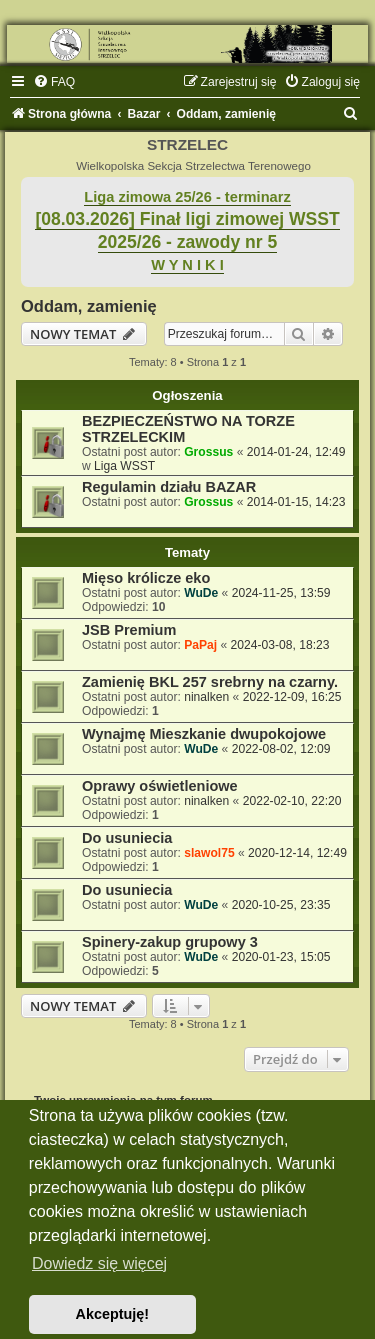 The height and width of the screenshot is (1339, 375). Describe the element at coordinates (187, 197) in the screenshot. I see `Liga zimowa 25/26 - terminarz` at that location.